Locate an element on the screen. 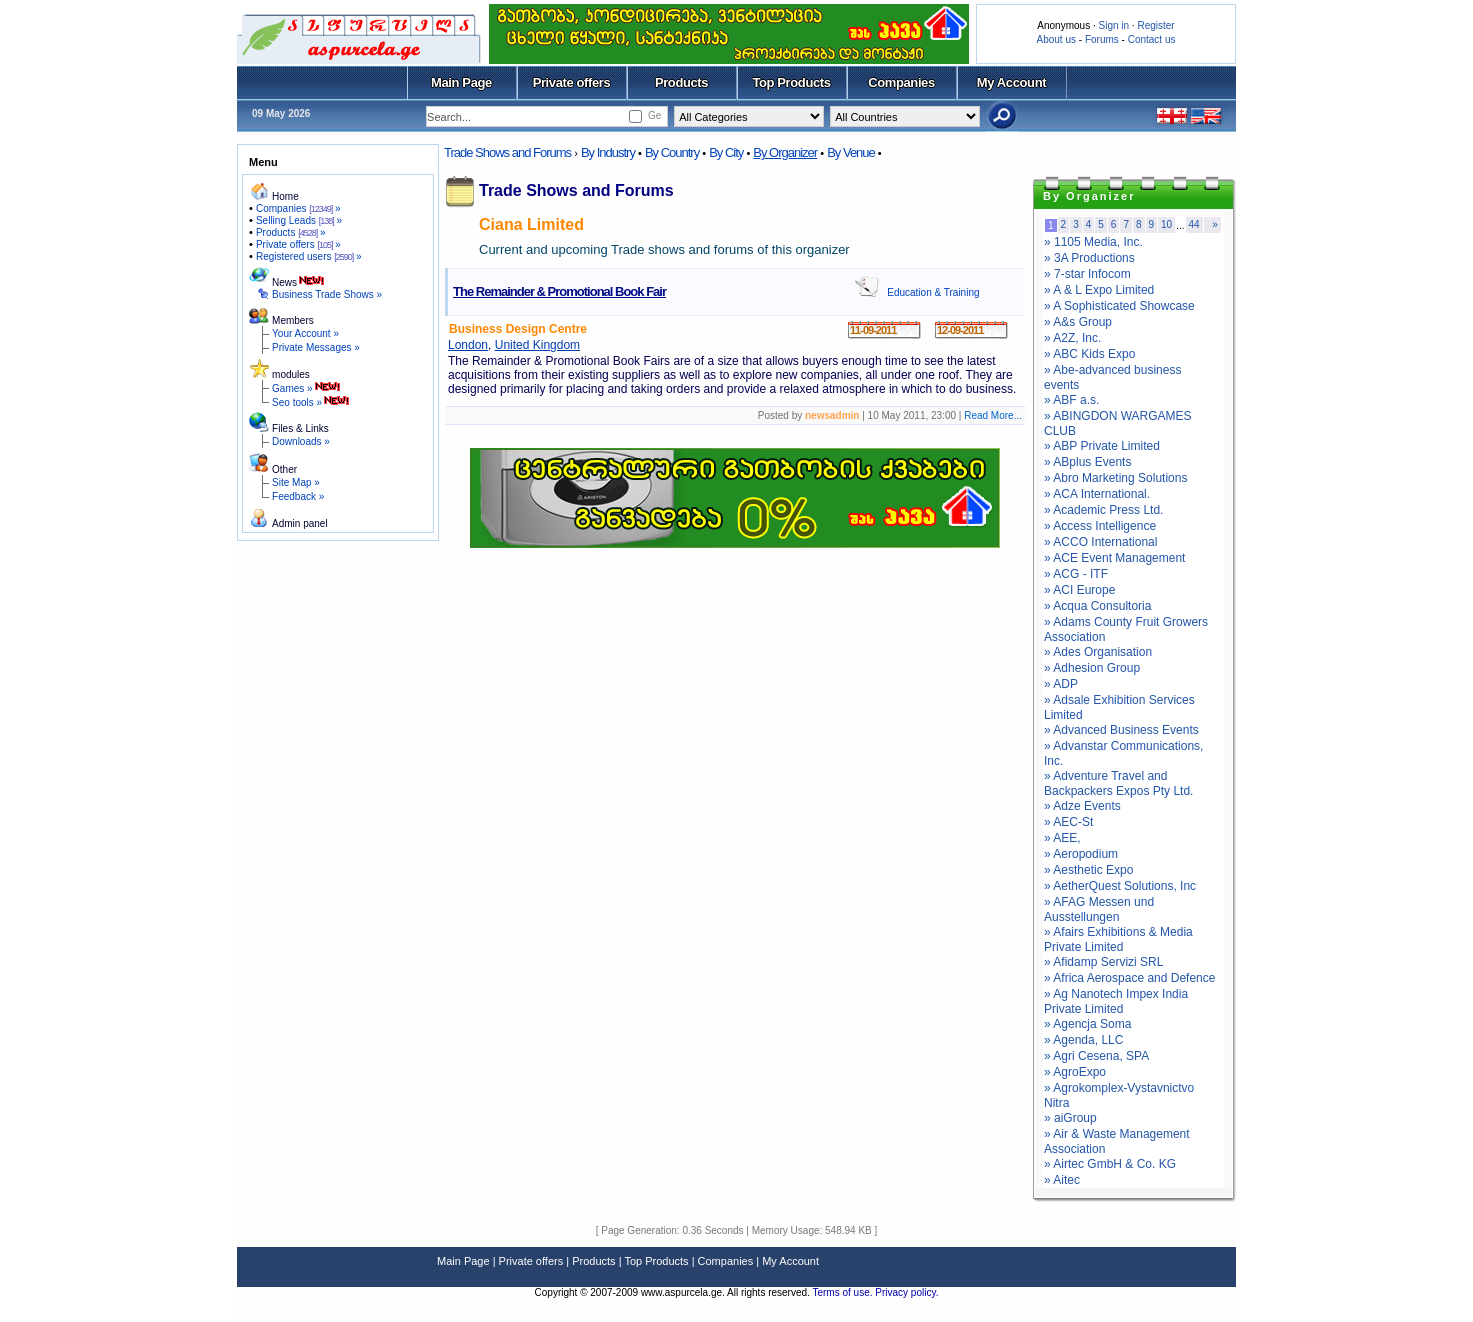  » ACI Europe is located at coordinates (1079, 590).